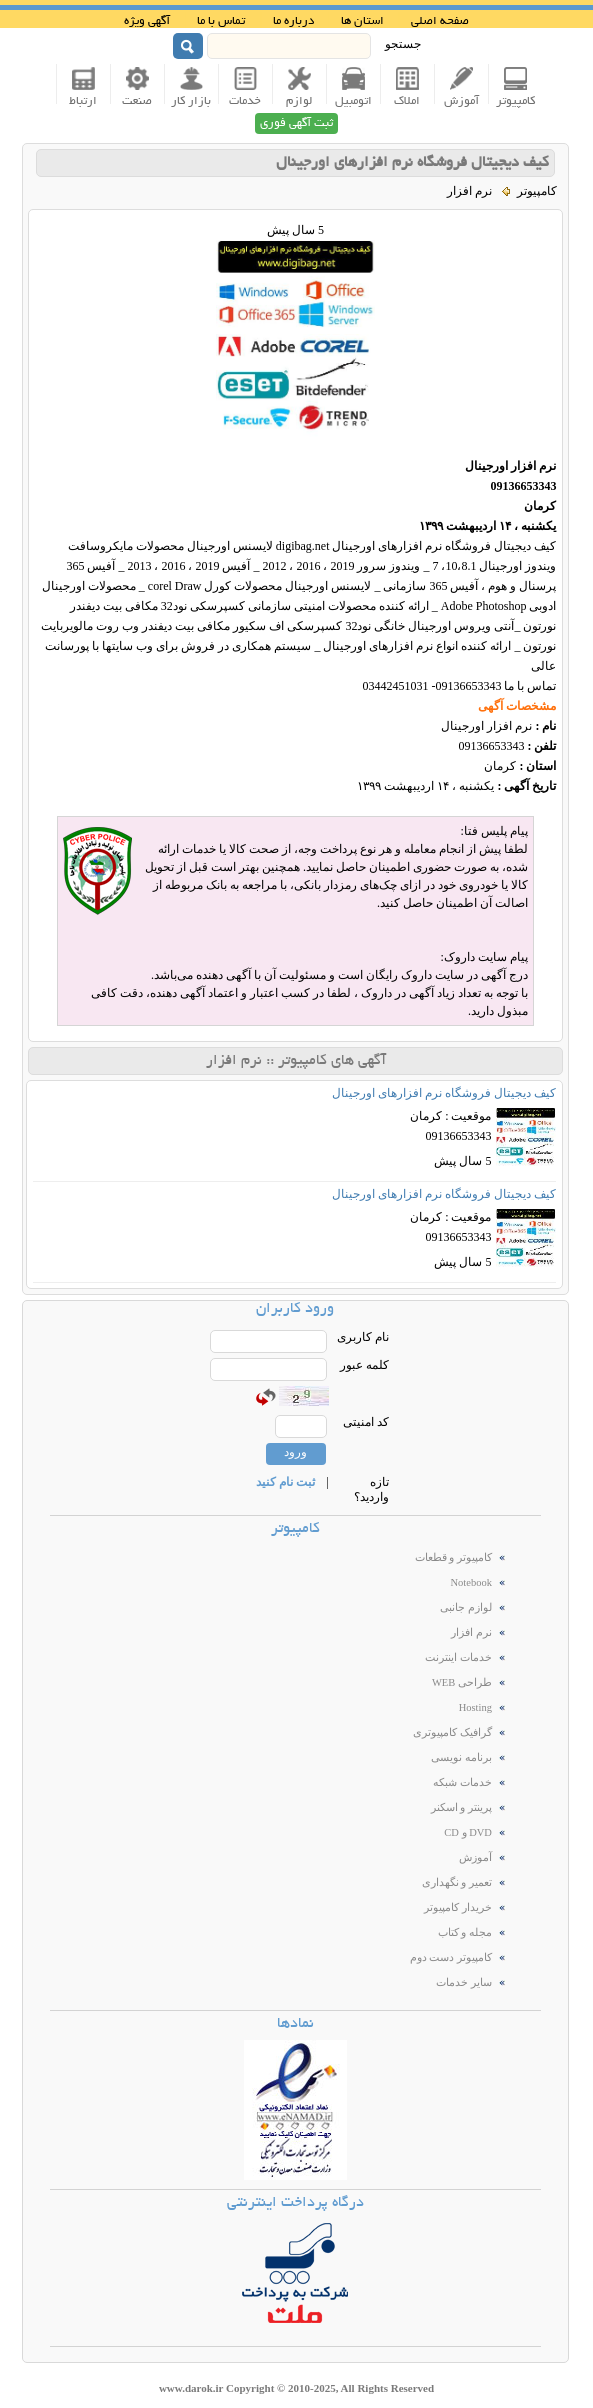 The width and height of the screenshot is (593, 2408). Describe the element at coordinates (221, 21) in the screenshot. I see `تماس با ما` at that location.